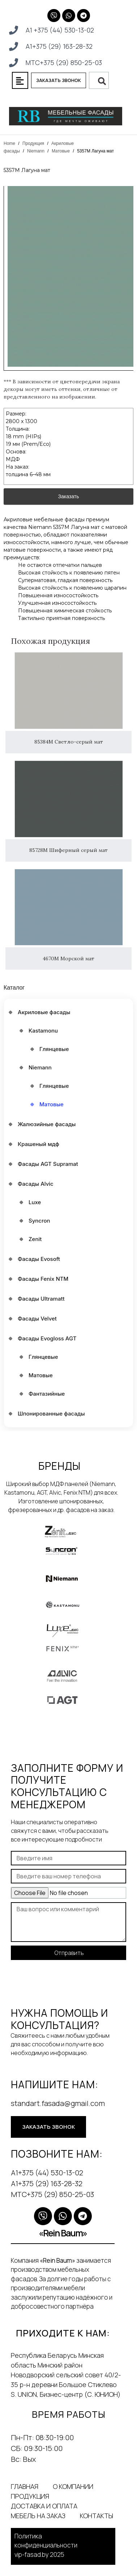 Image resolution: width=137 pixels, height=2576 pixels. Describe the element at coordinates (33, 143) in the screenshot. I see `Продукция` at that location.